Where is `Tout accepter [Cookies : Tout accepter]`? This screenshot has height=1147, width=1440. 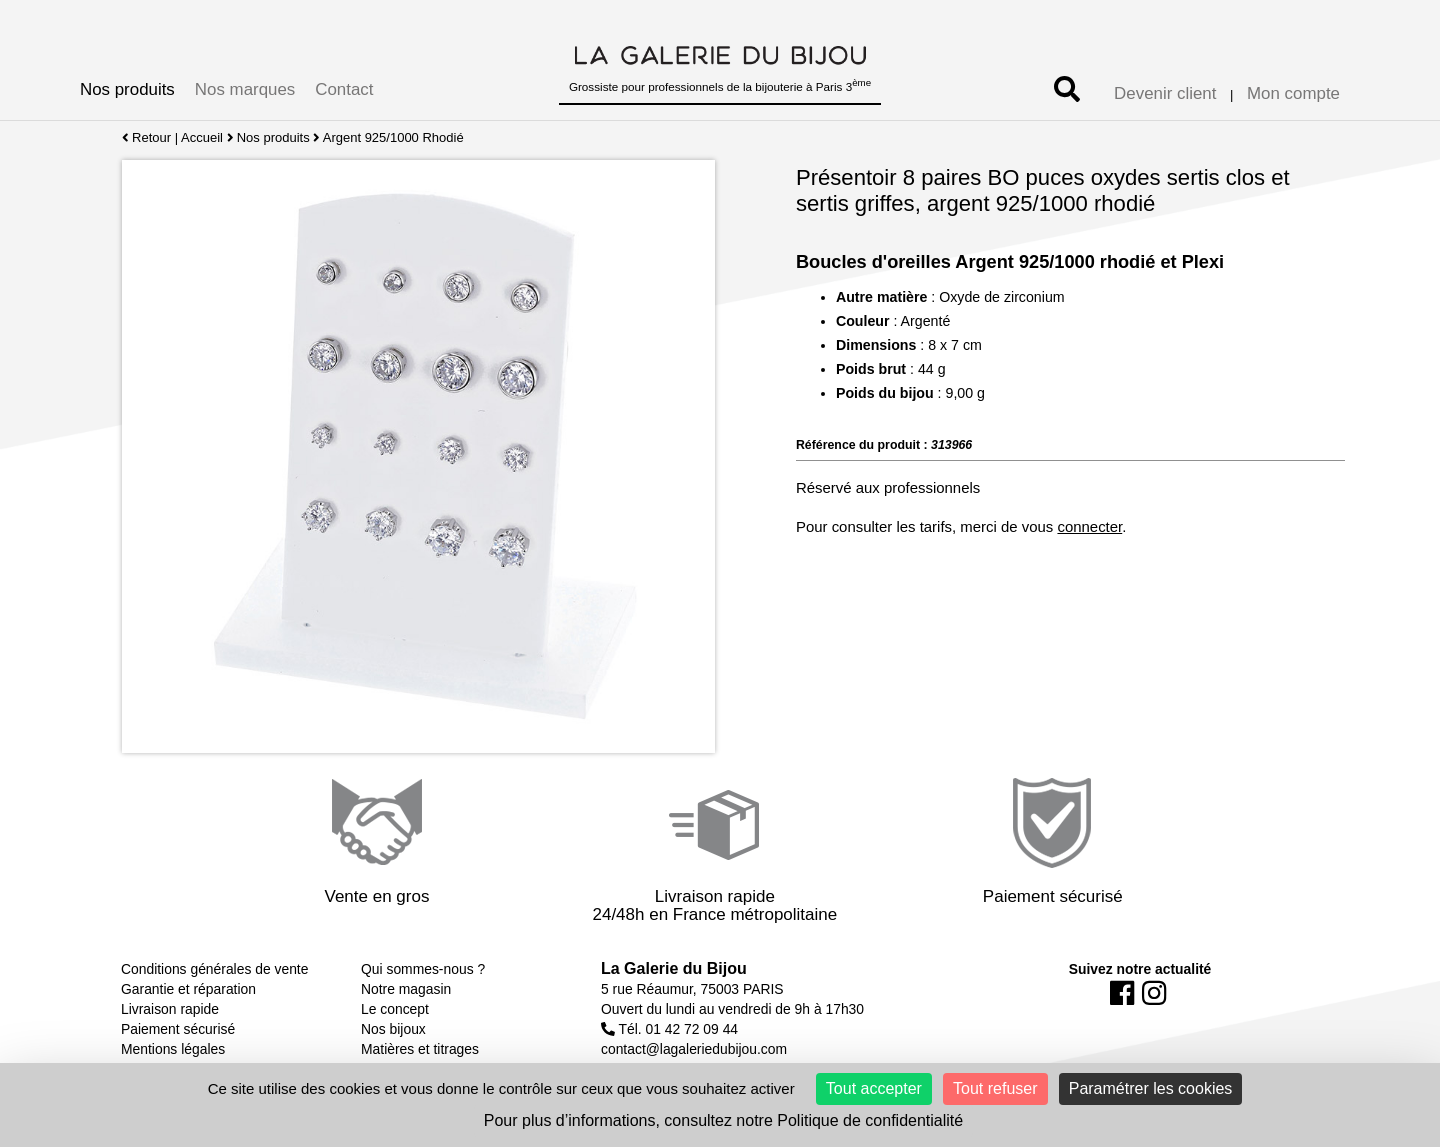
Tout accepter [Cookies : Tout accepter] is located at coordinates (874, 1088).